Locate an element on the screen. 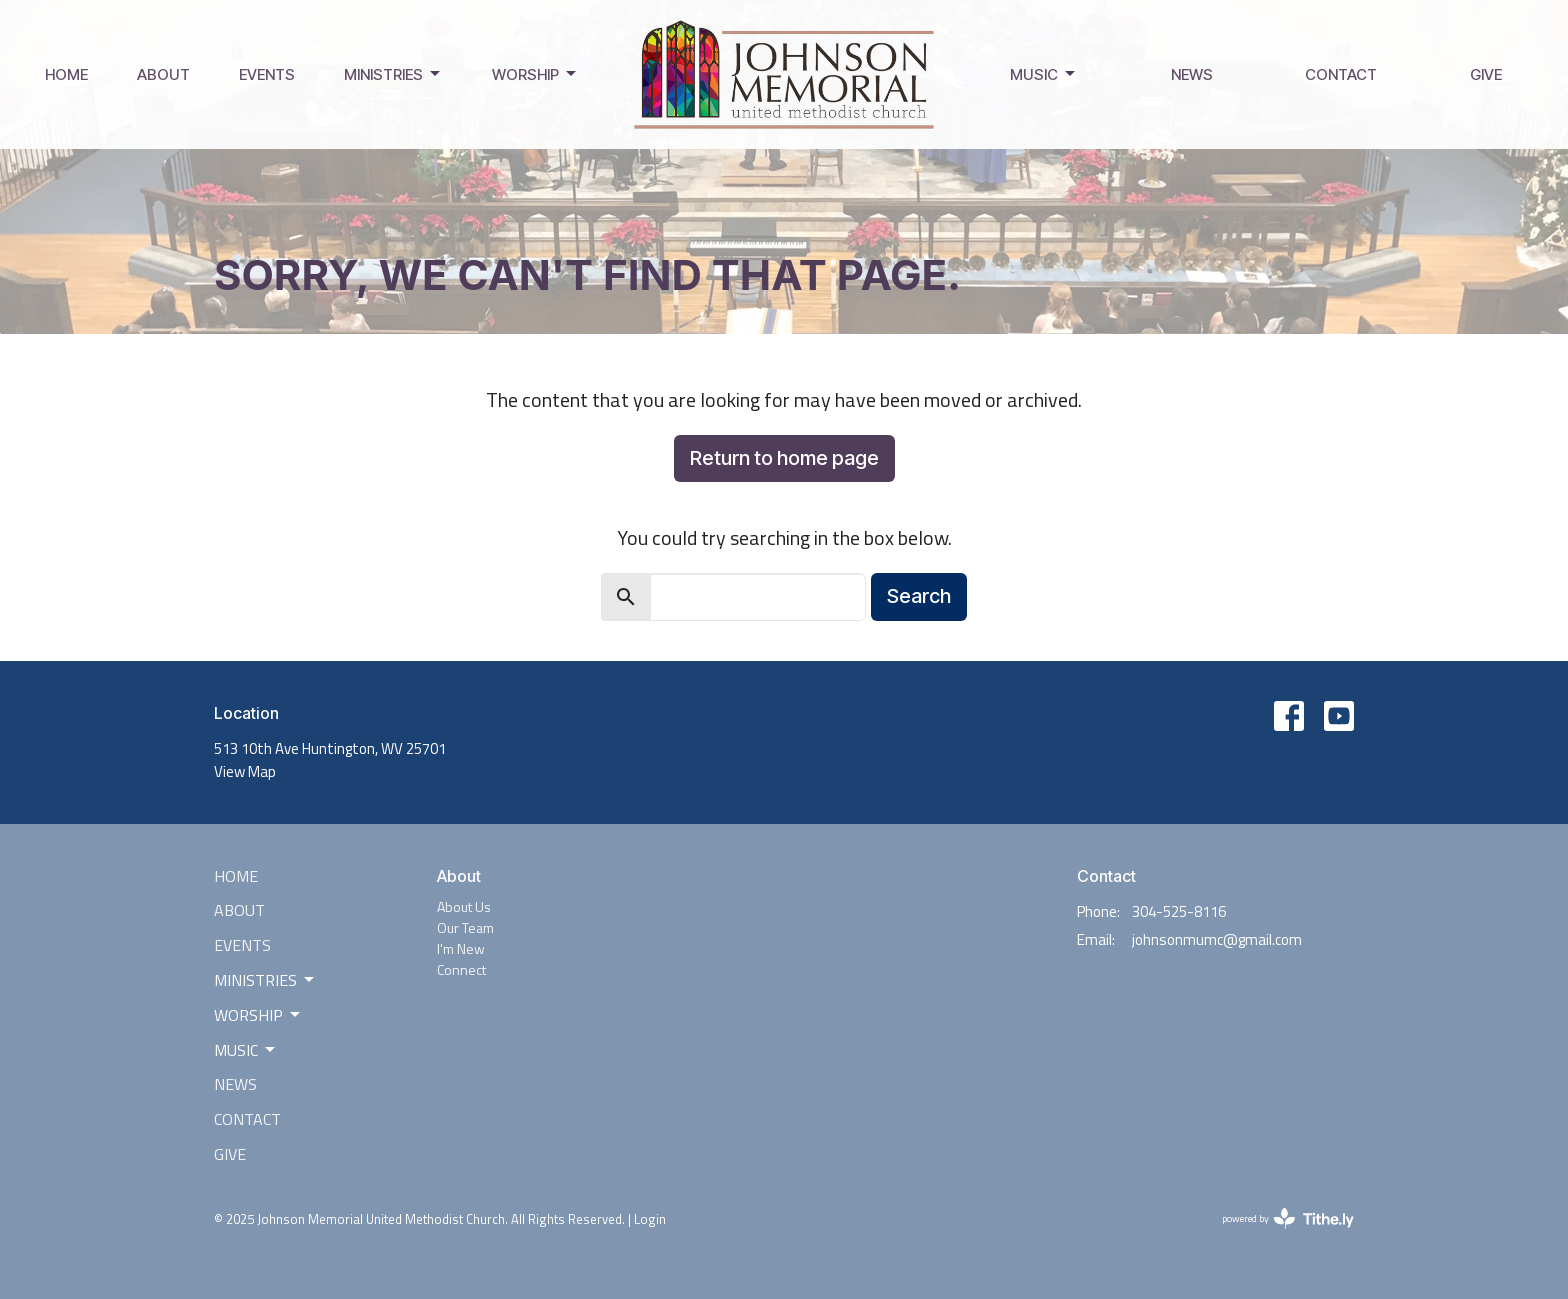  Login is located at coordinates (650, 1219).